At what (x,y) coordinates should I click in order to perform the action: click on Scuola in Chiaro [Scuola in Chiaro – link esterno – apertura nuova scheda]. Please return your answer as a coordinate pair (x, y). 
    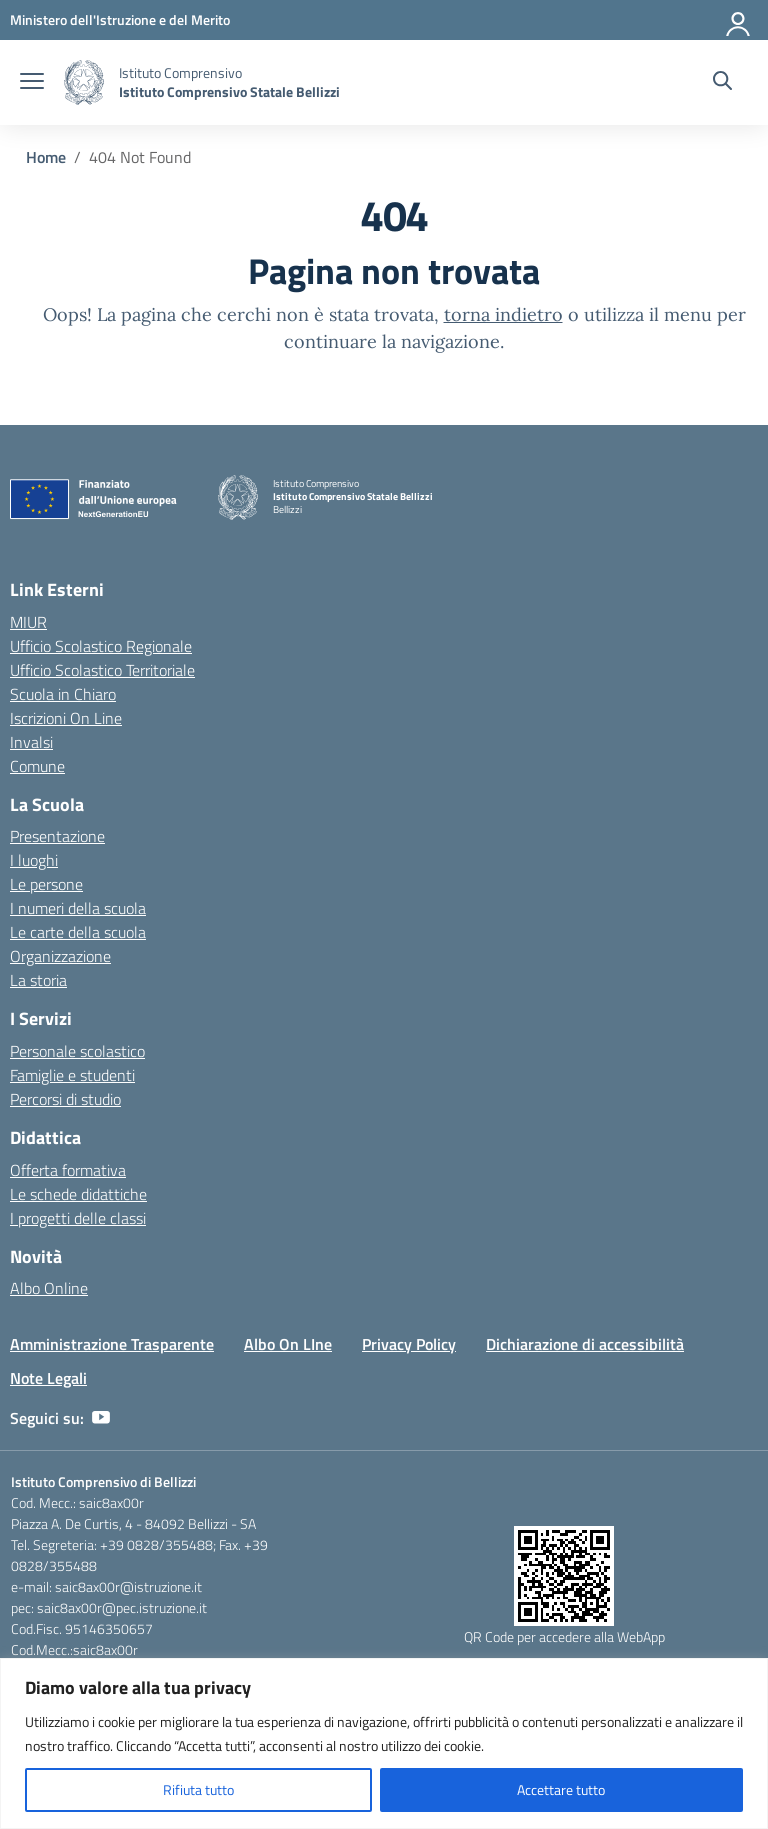
    Looking at the image, I should click on (63, 694).